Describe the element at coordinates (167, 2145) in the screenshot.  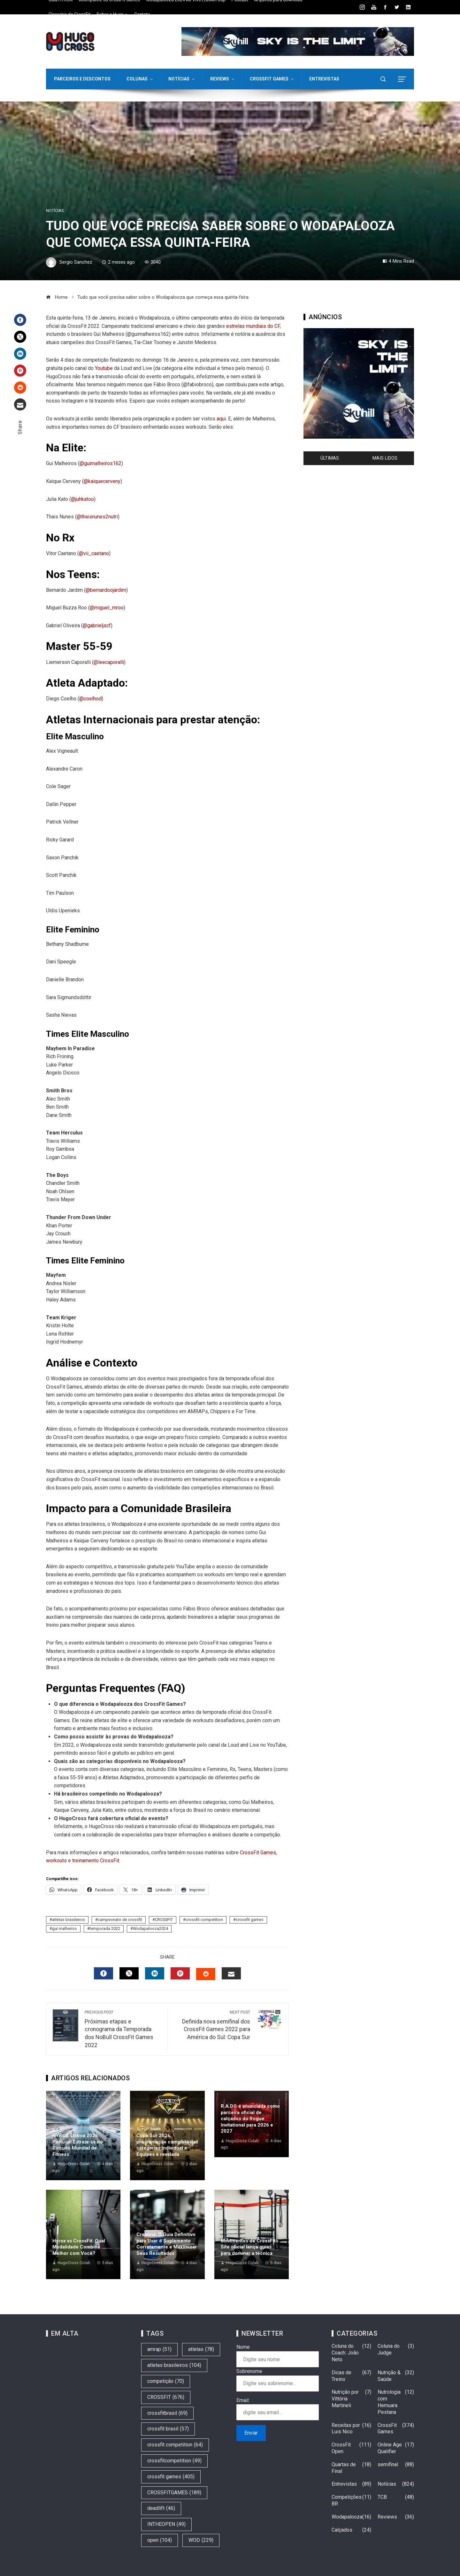
I see `Copa Sur 2026: programação completa das categorias Individual e Equipes é revelada` at that location.